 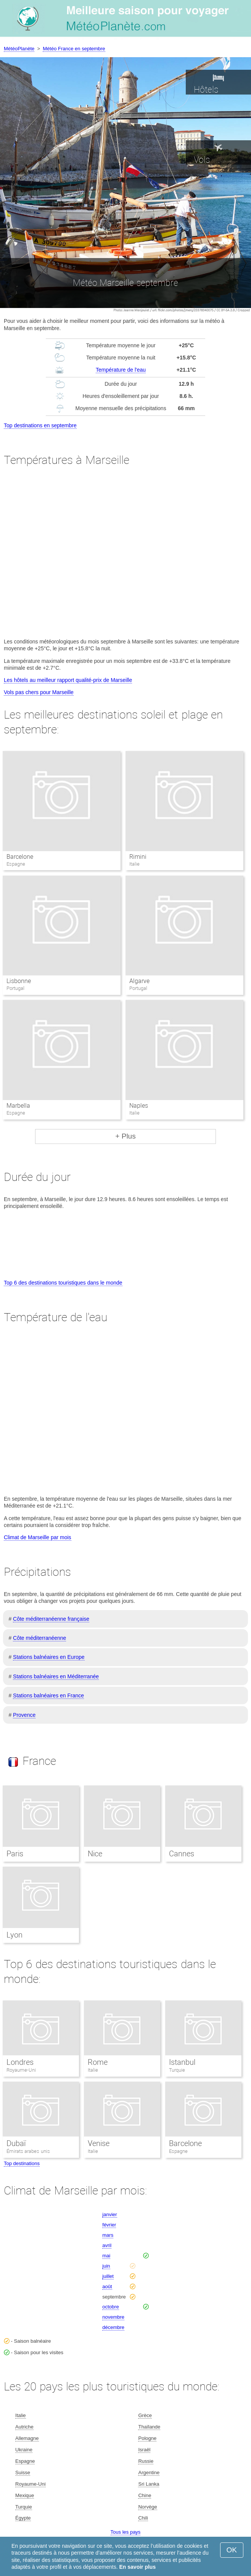 What do you see at coordinates (39, 1638) in the screenshot?
I see `Côte méditerranéenne` at bounding box center [39, 1638].